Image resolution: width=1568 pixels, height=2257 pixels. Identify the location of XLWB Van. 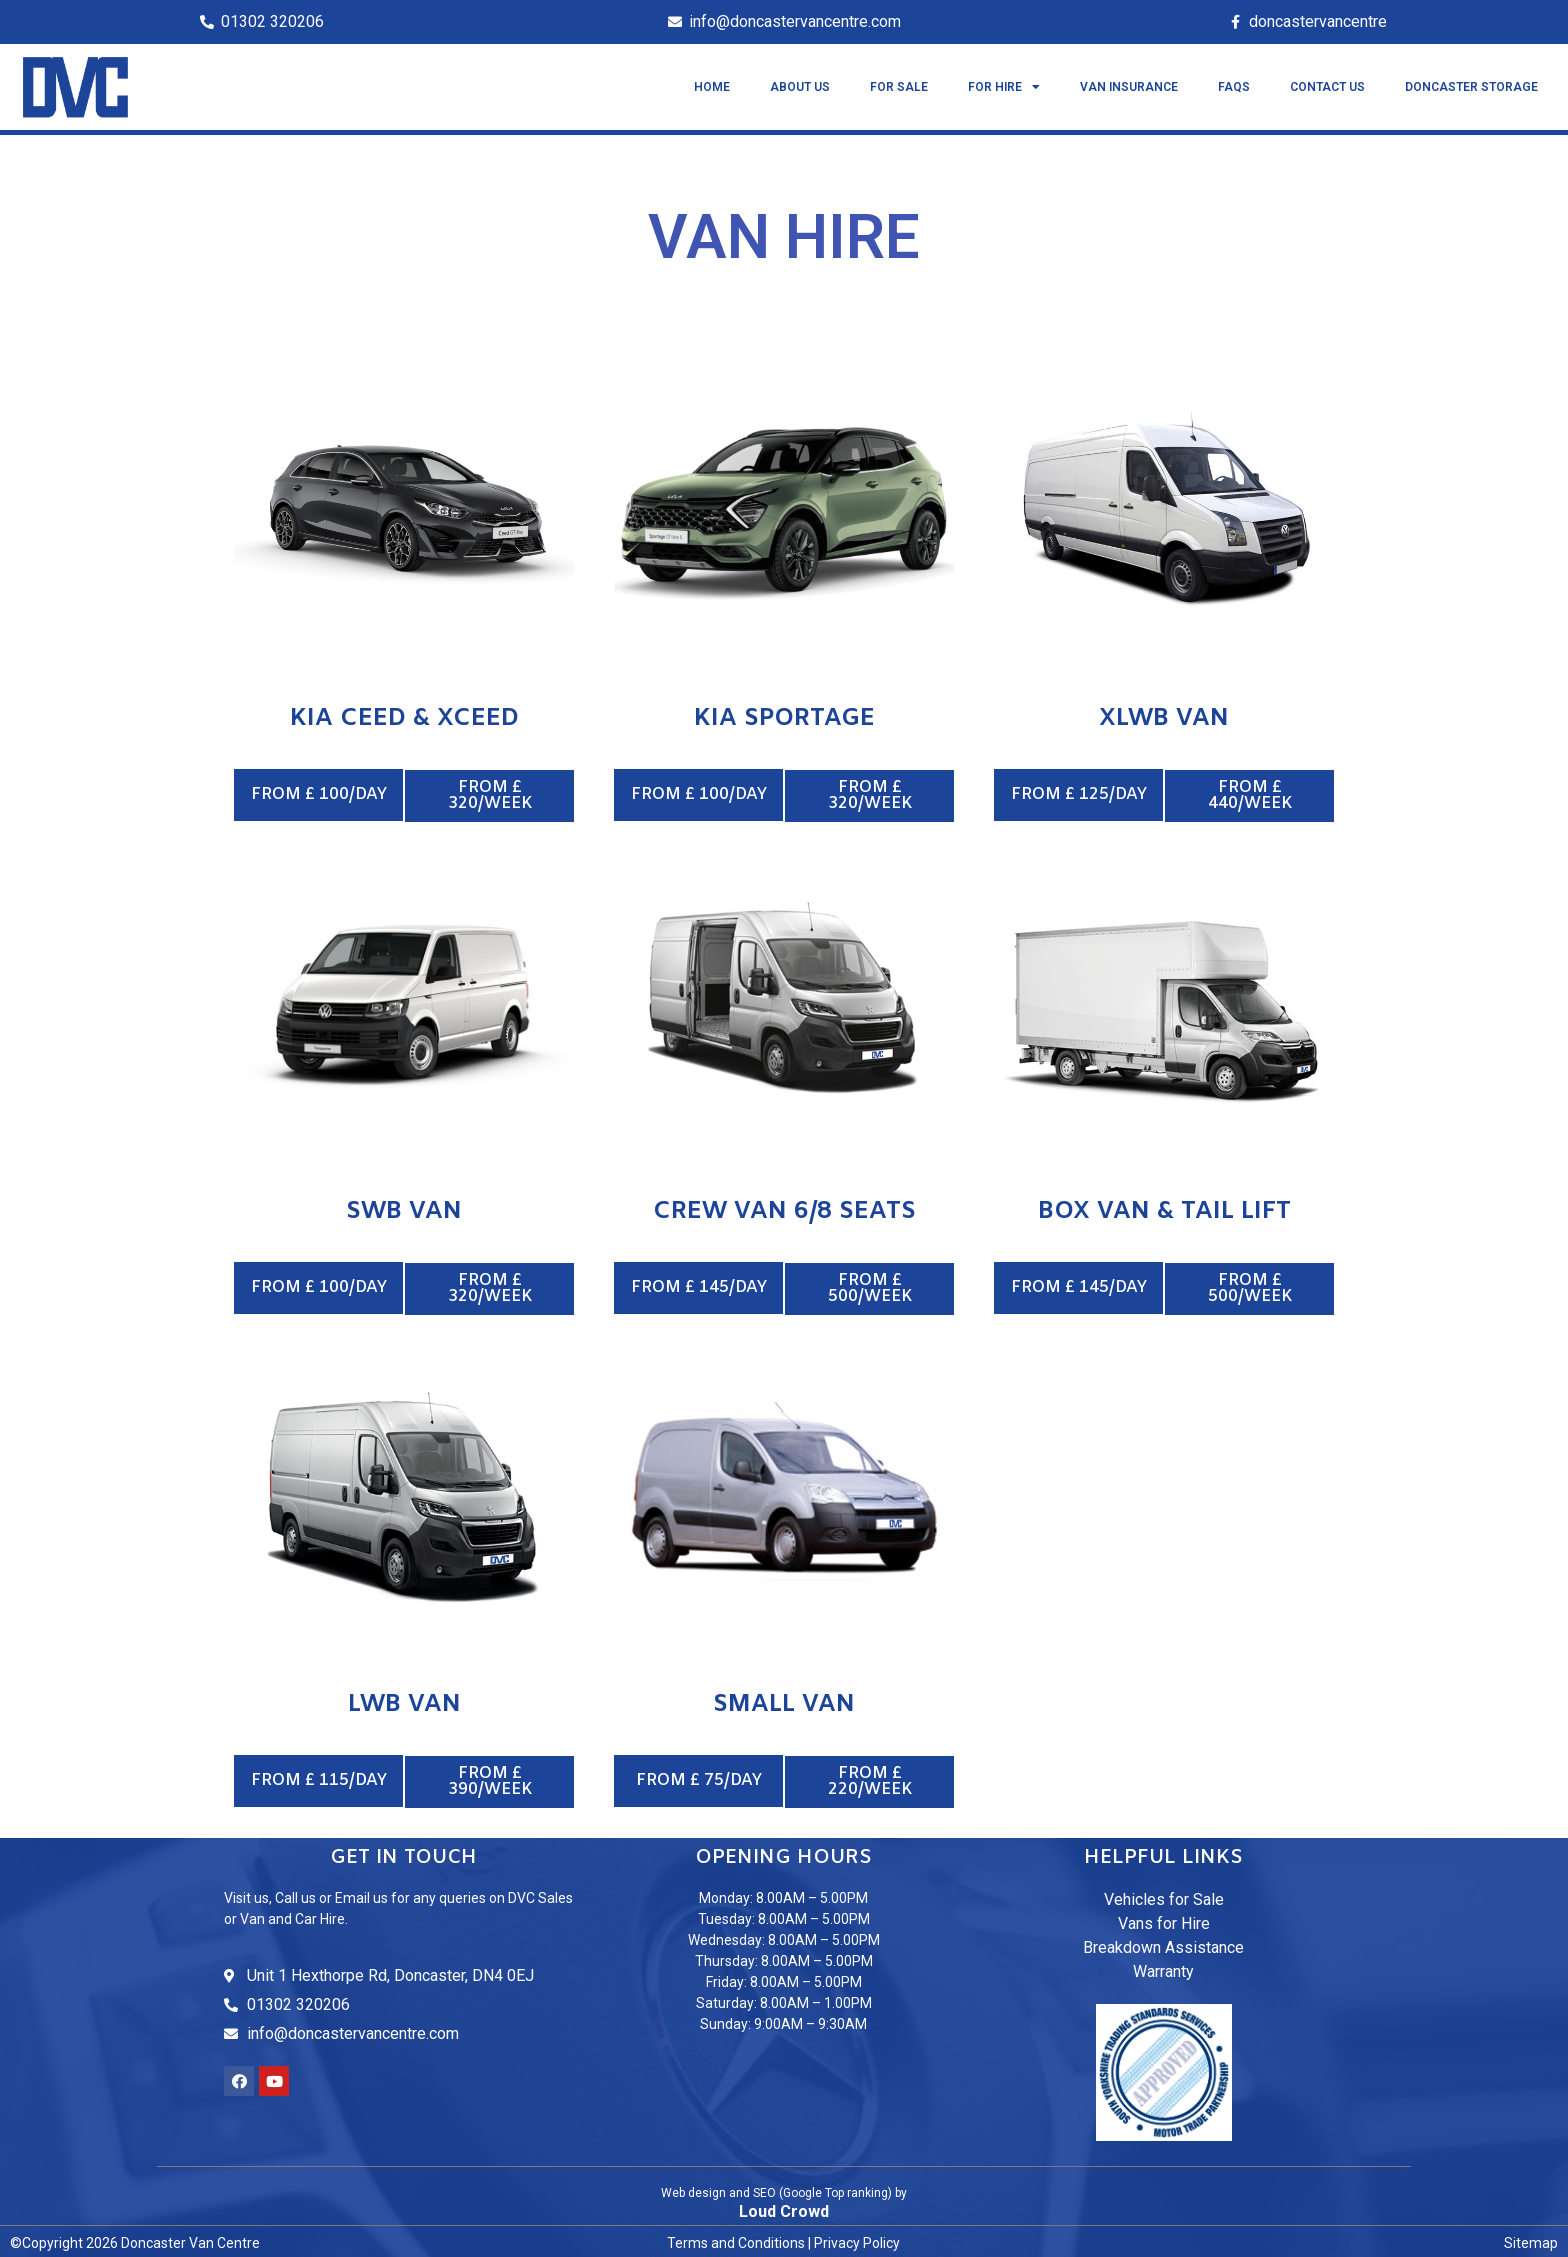
(1164, 719).